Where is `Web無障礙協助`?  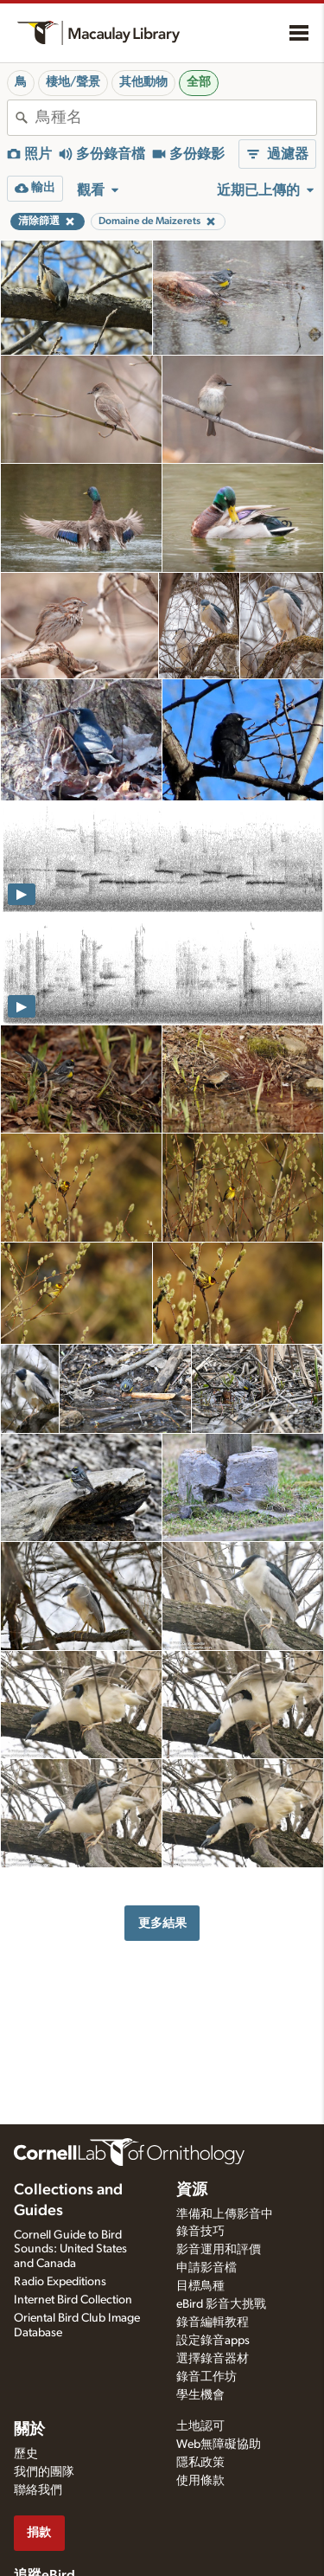
Web無障礙協助 is located at coordinates (218, 2444).